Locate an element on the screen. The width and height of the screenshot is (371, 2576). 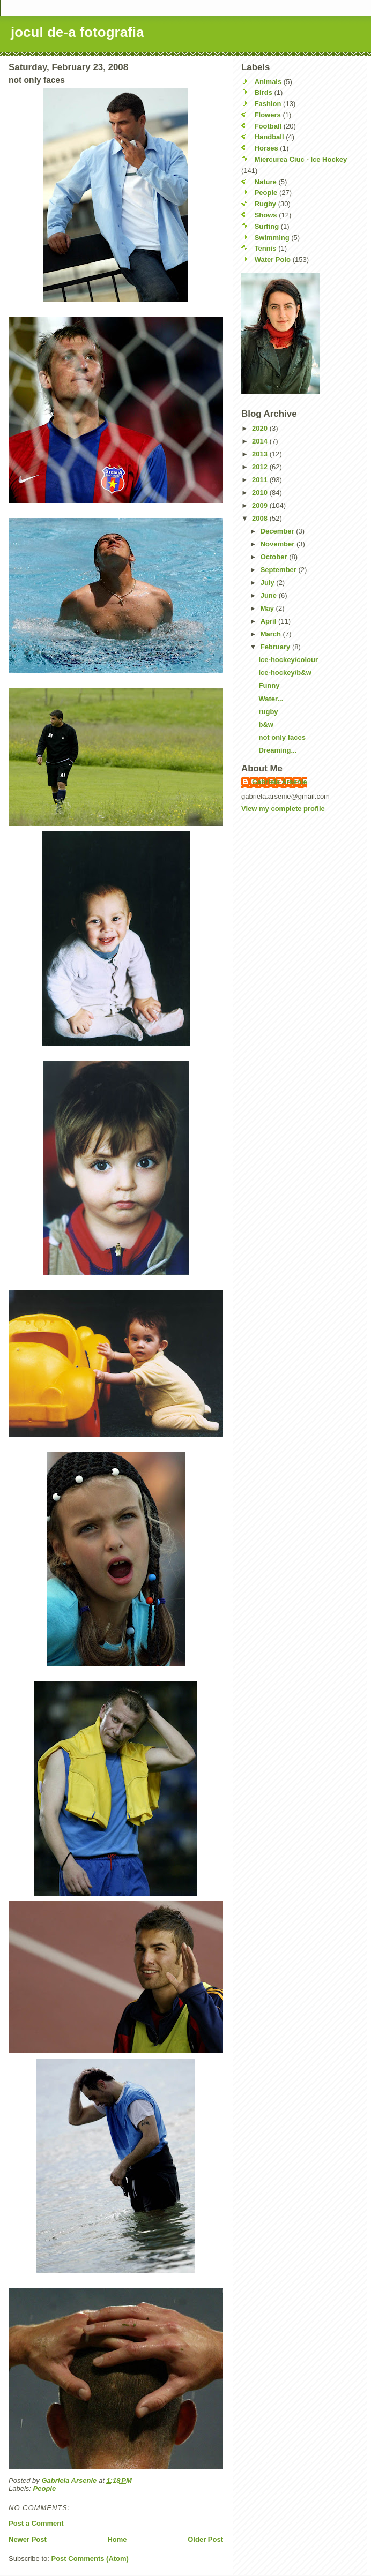
February is located at coordinates (276, 647).